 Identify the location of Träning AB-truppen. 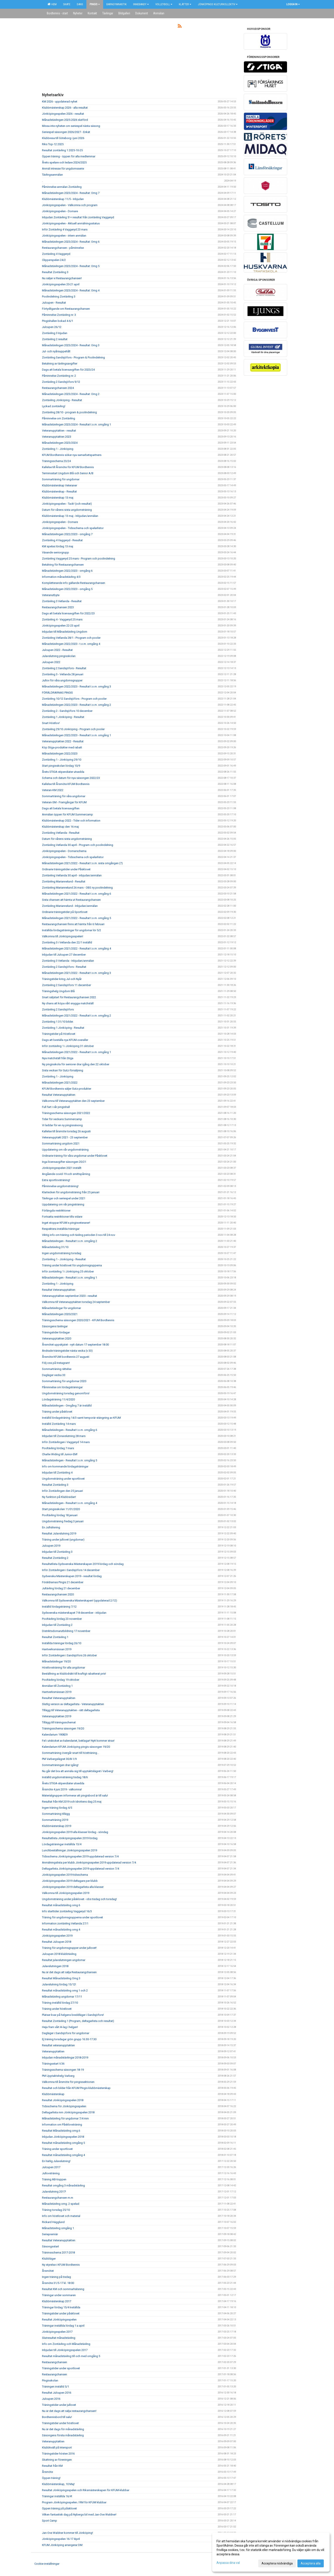
(54, 2179).